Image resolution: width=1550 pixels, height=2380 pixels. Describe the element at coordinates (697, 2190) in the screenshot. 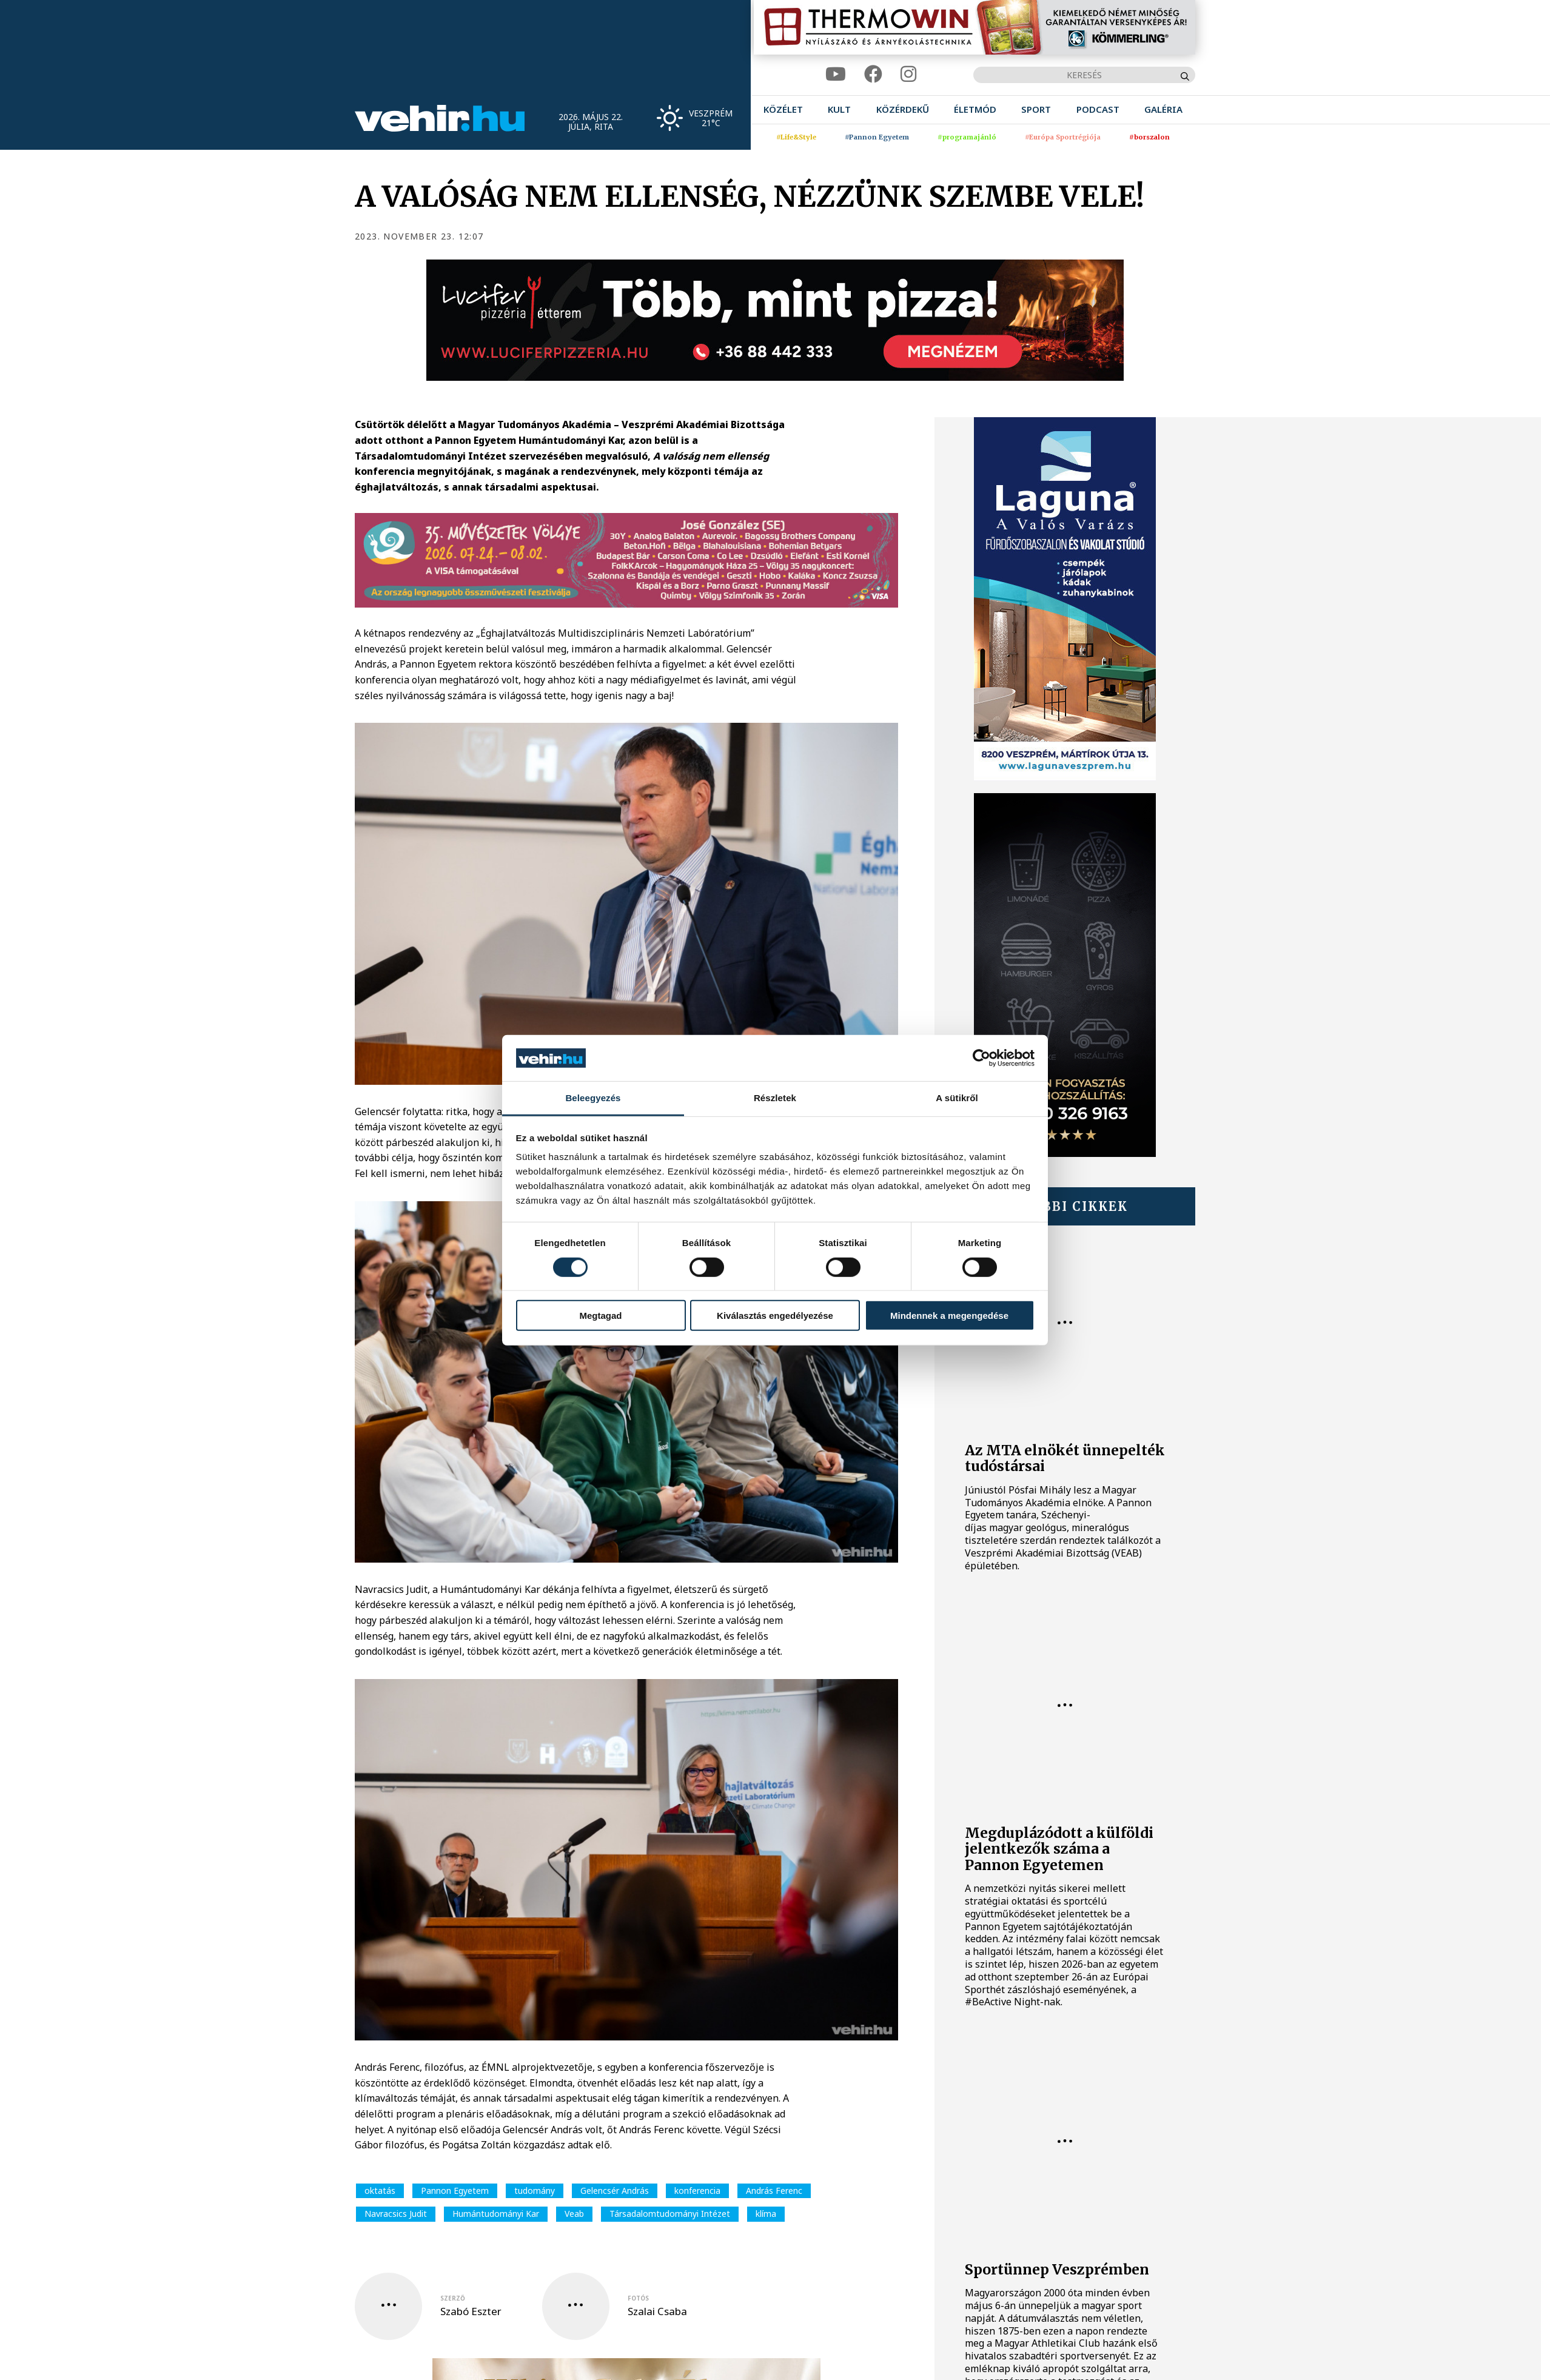

I see `konferencia` at that location.